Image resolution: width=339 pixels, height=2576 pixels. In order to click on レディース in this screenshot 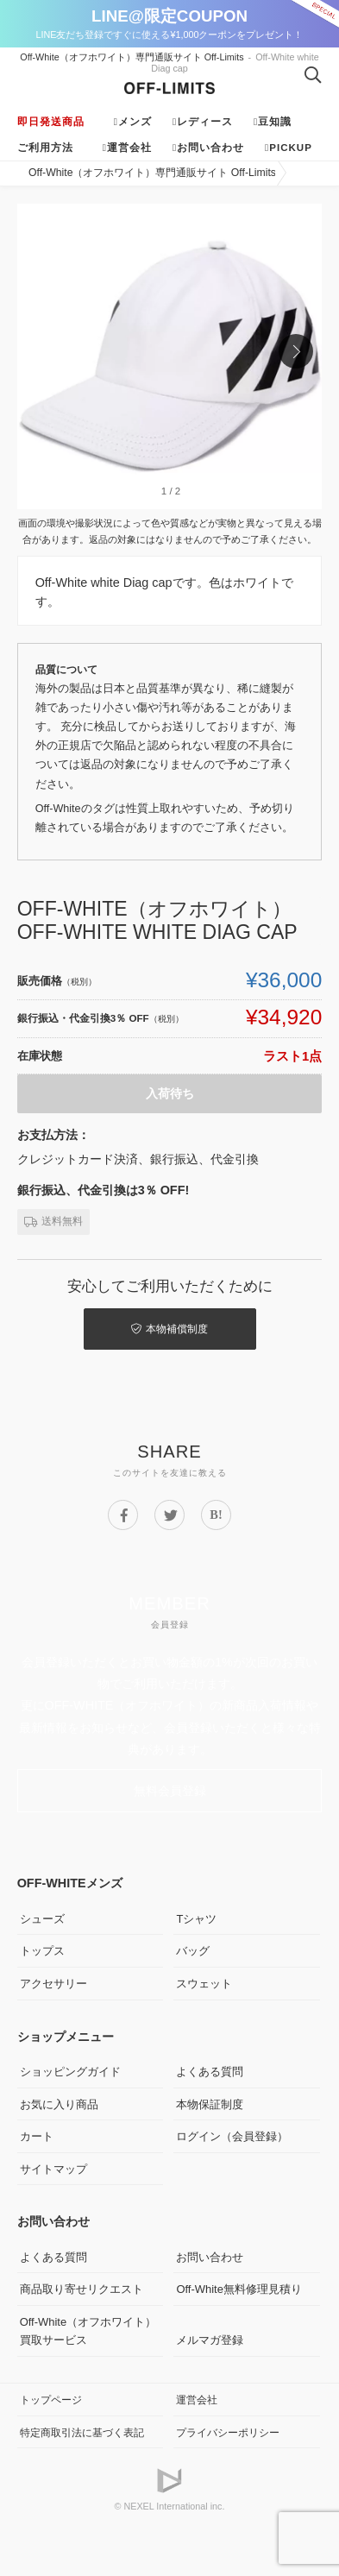, I will do `click(205, 122)`.